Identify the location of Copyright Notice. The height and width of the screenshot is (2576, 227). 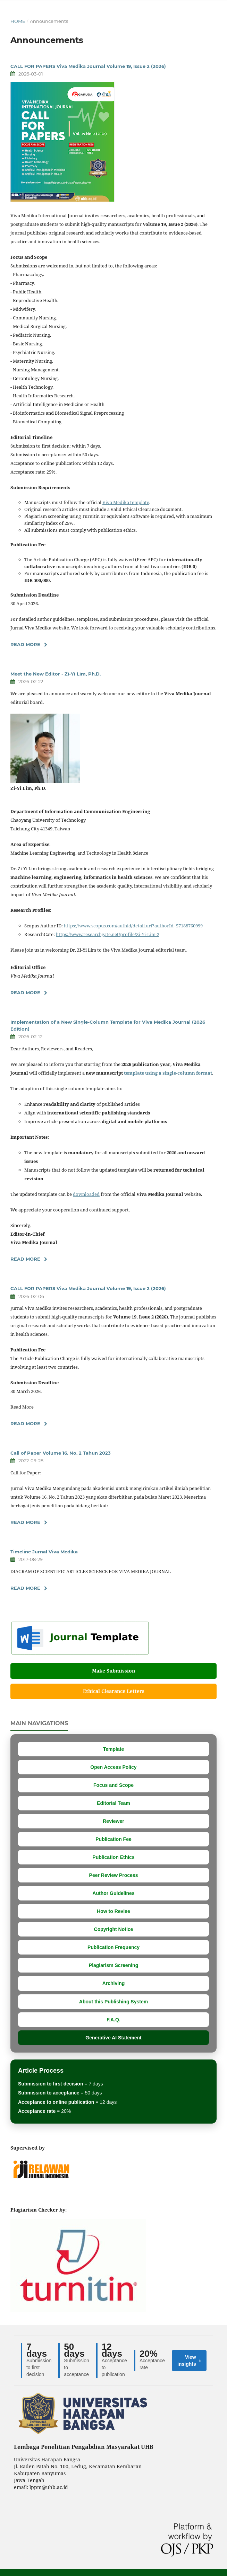
(113, 1929).